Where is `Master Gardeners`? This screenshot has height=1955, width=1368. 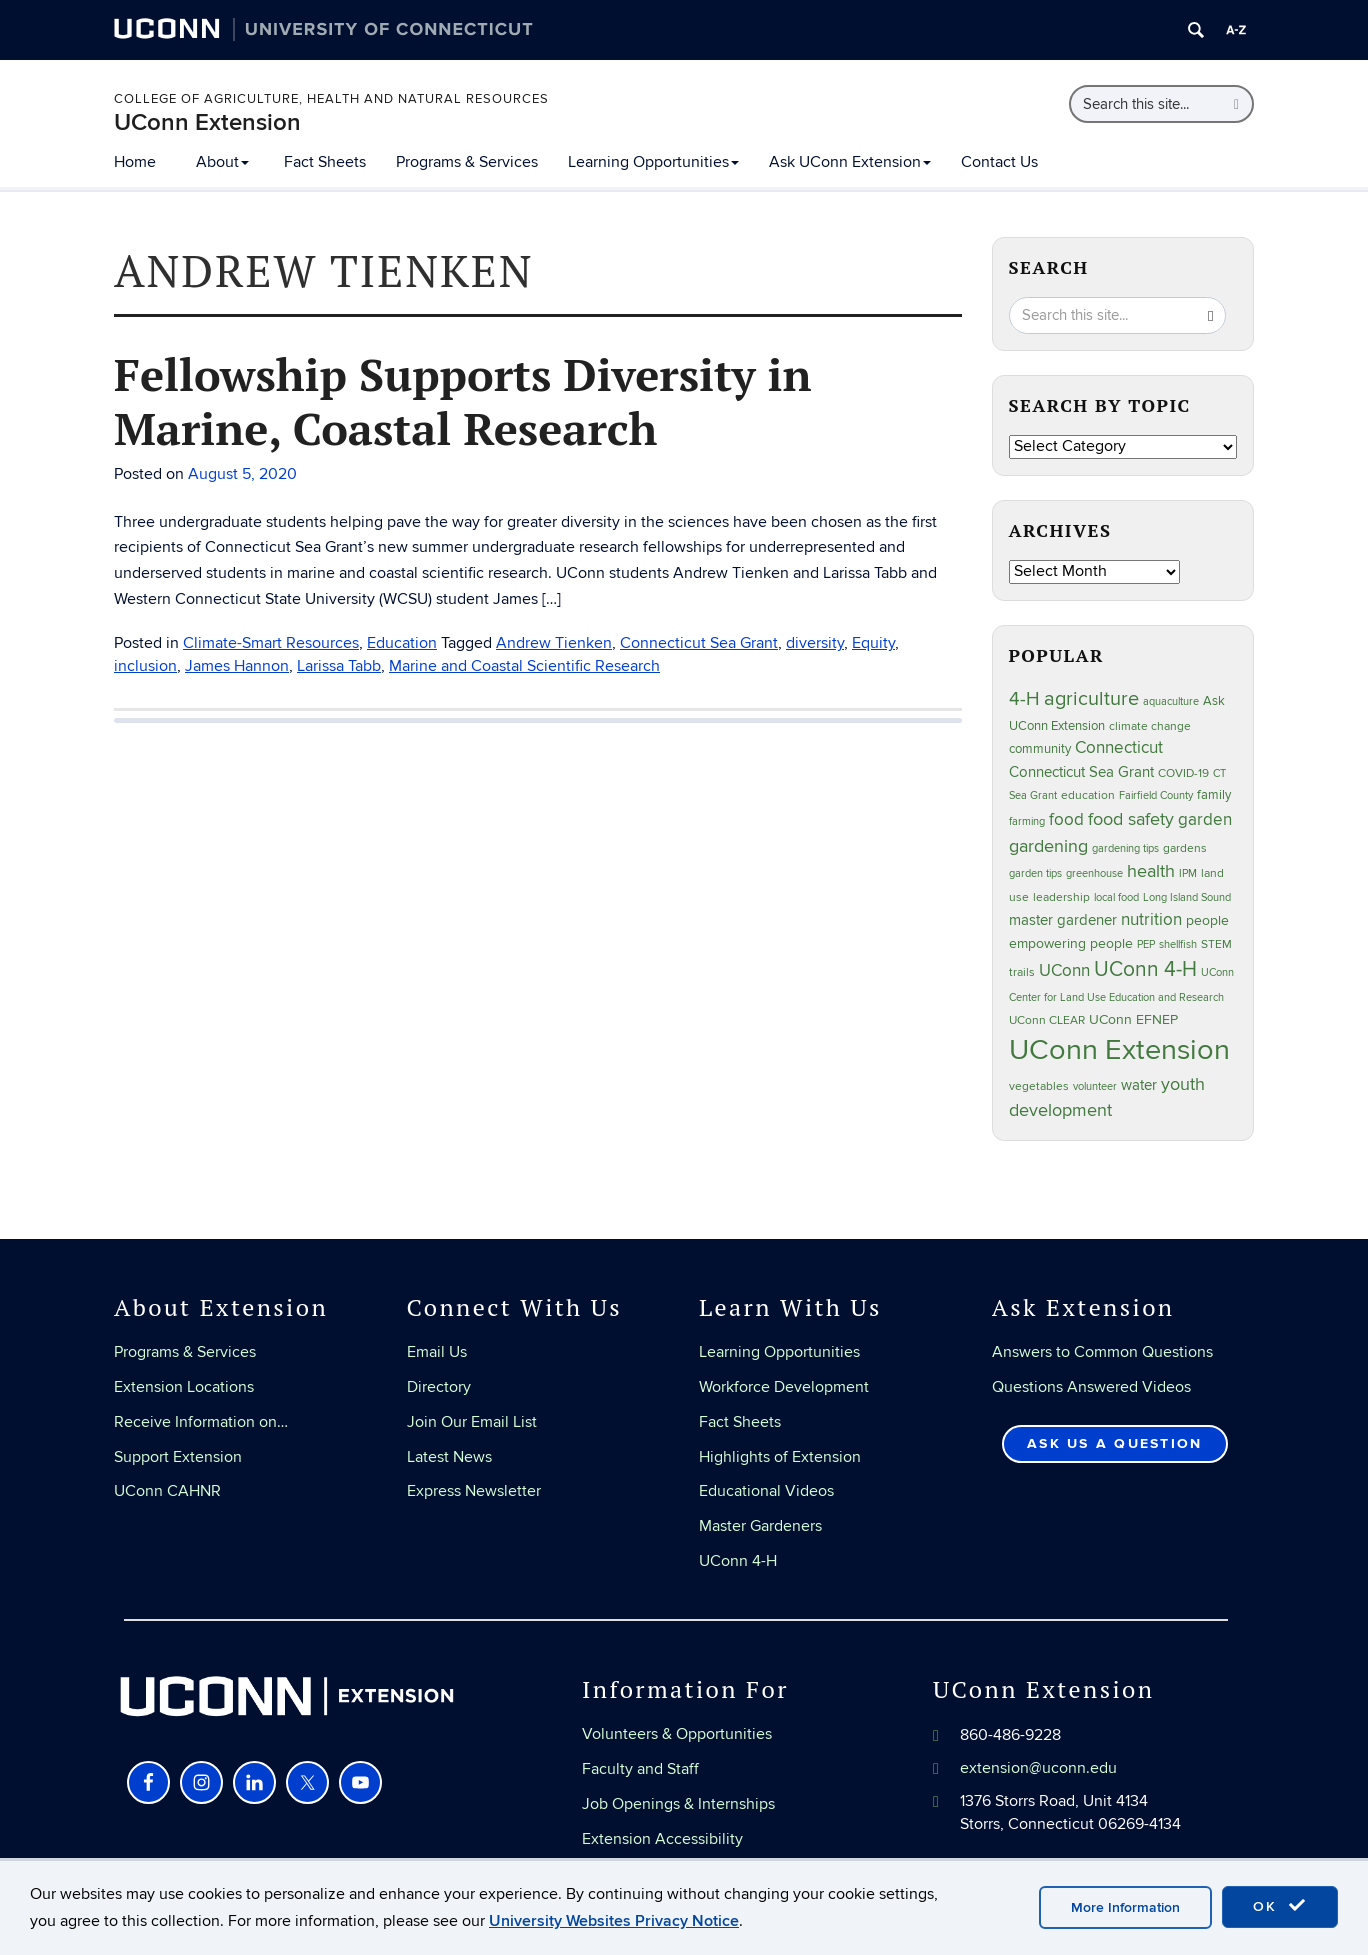 Master Gardeners is located at coordinates (760, 1526).